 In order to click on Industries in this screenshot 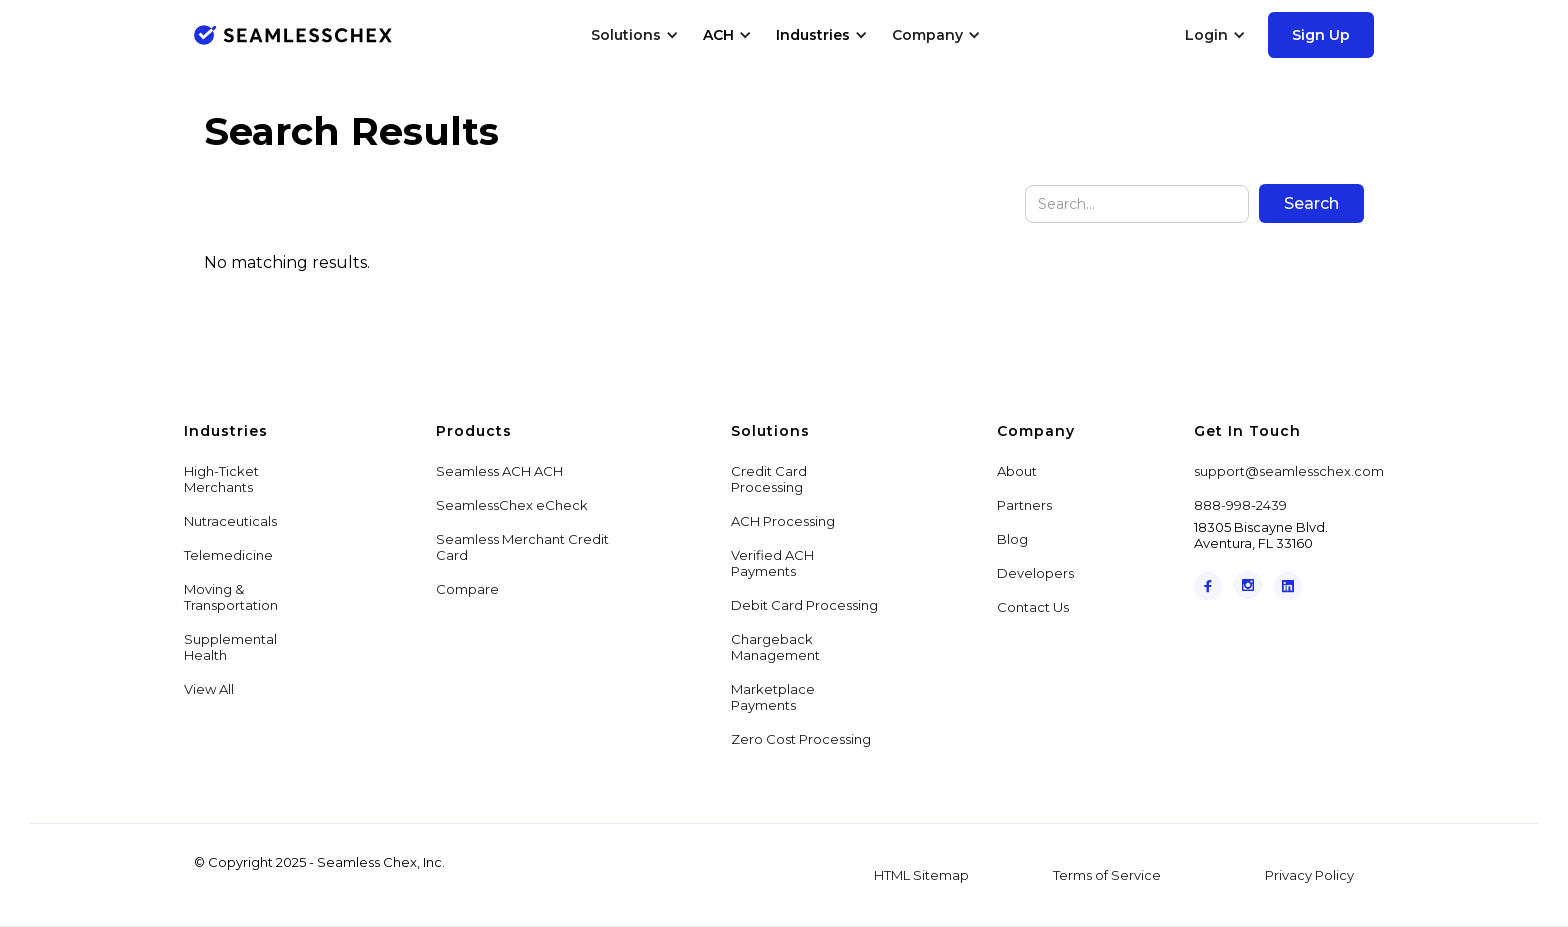, I will do `click(813, 35)`.